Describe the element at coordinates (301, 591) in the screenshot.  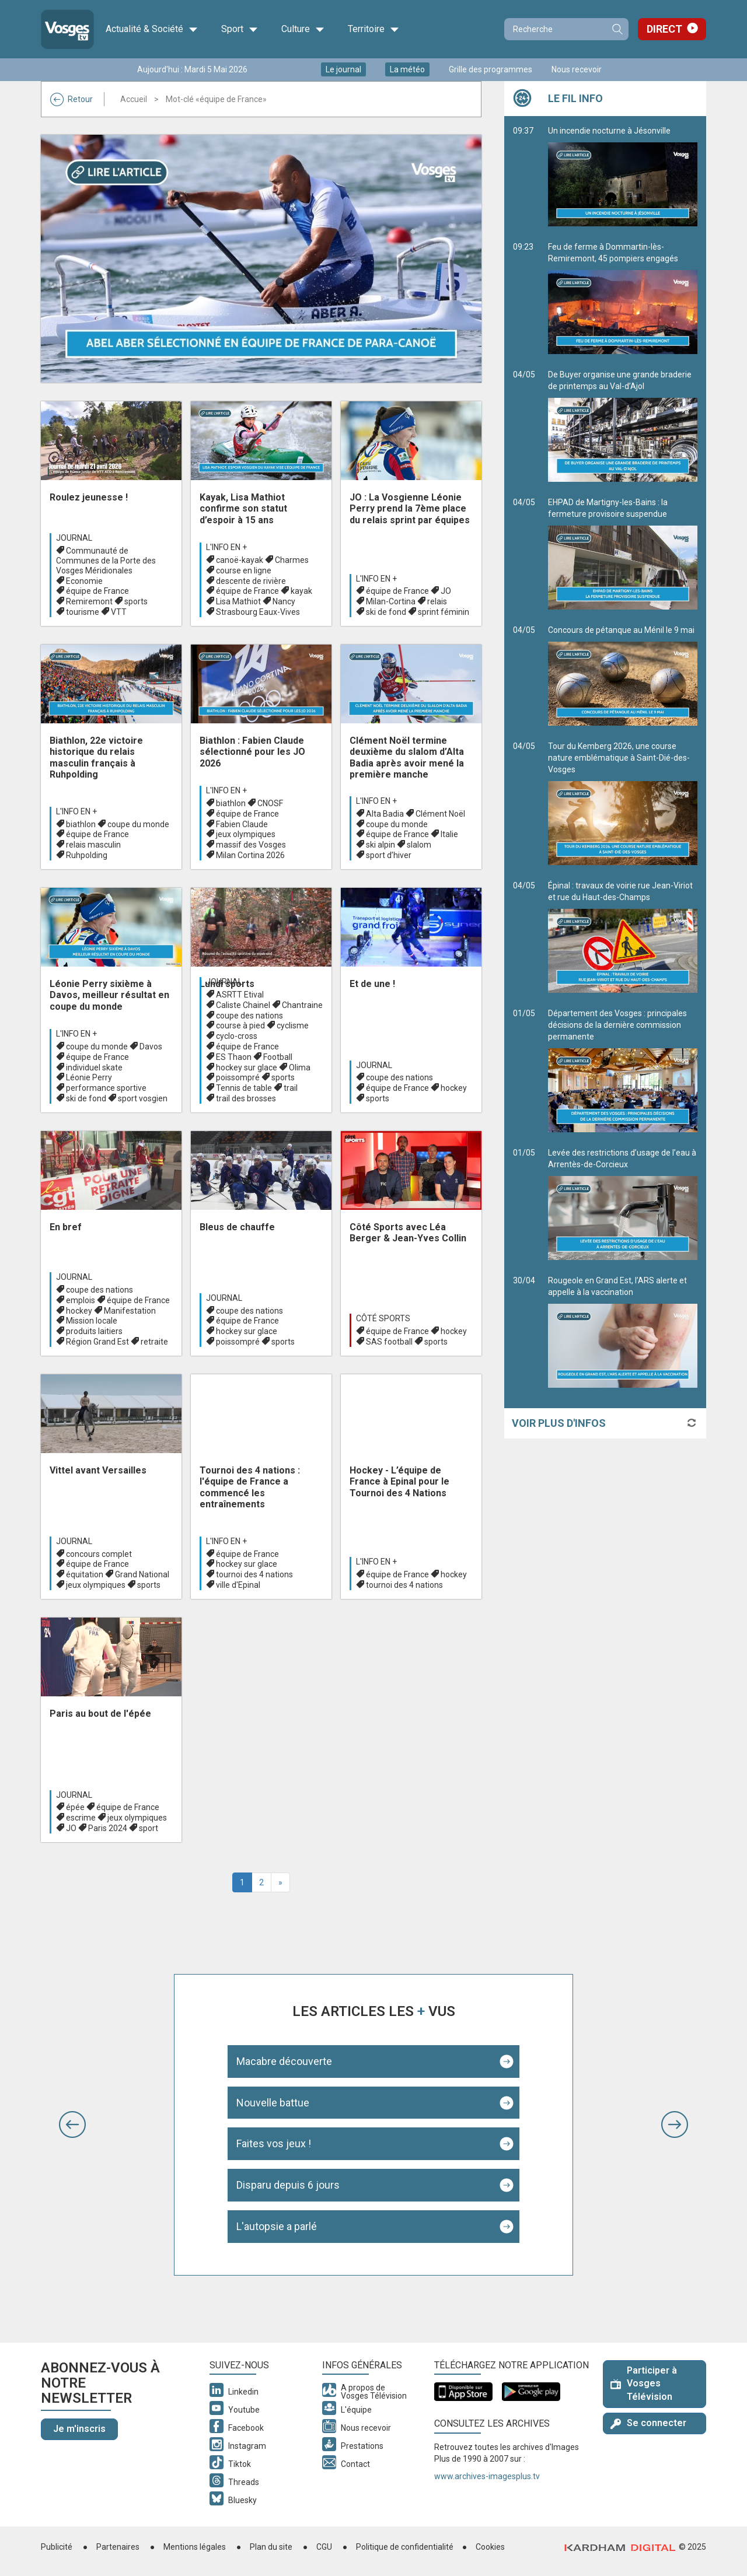
I see `kayak` at that location.